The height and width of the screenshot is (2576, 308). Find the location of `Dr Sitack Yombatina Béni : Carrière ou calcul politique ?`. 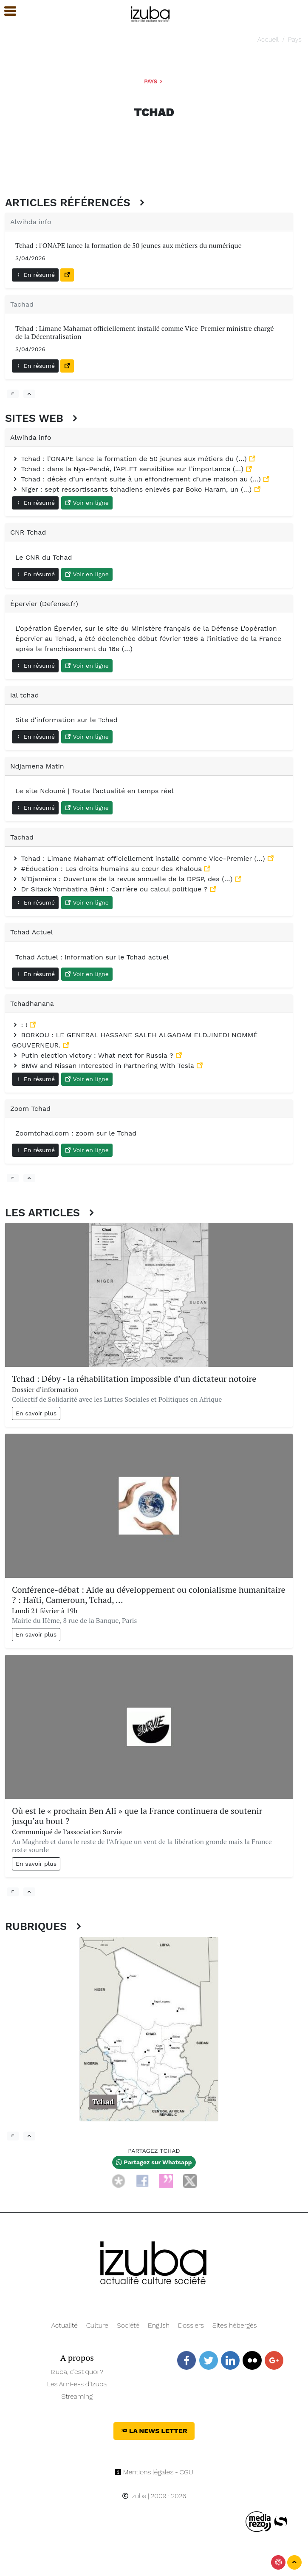

Dr Sitack Yombatina Béni : Carrière ou calcul politique ? is located at coordinates (111, 889).